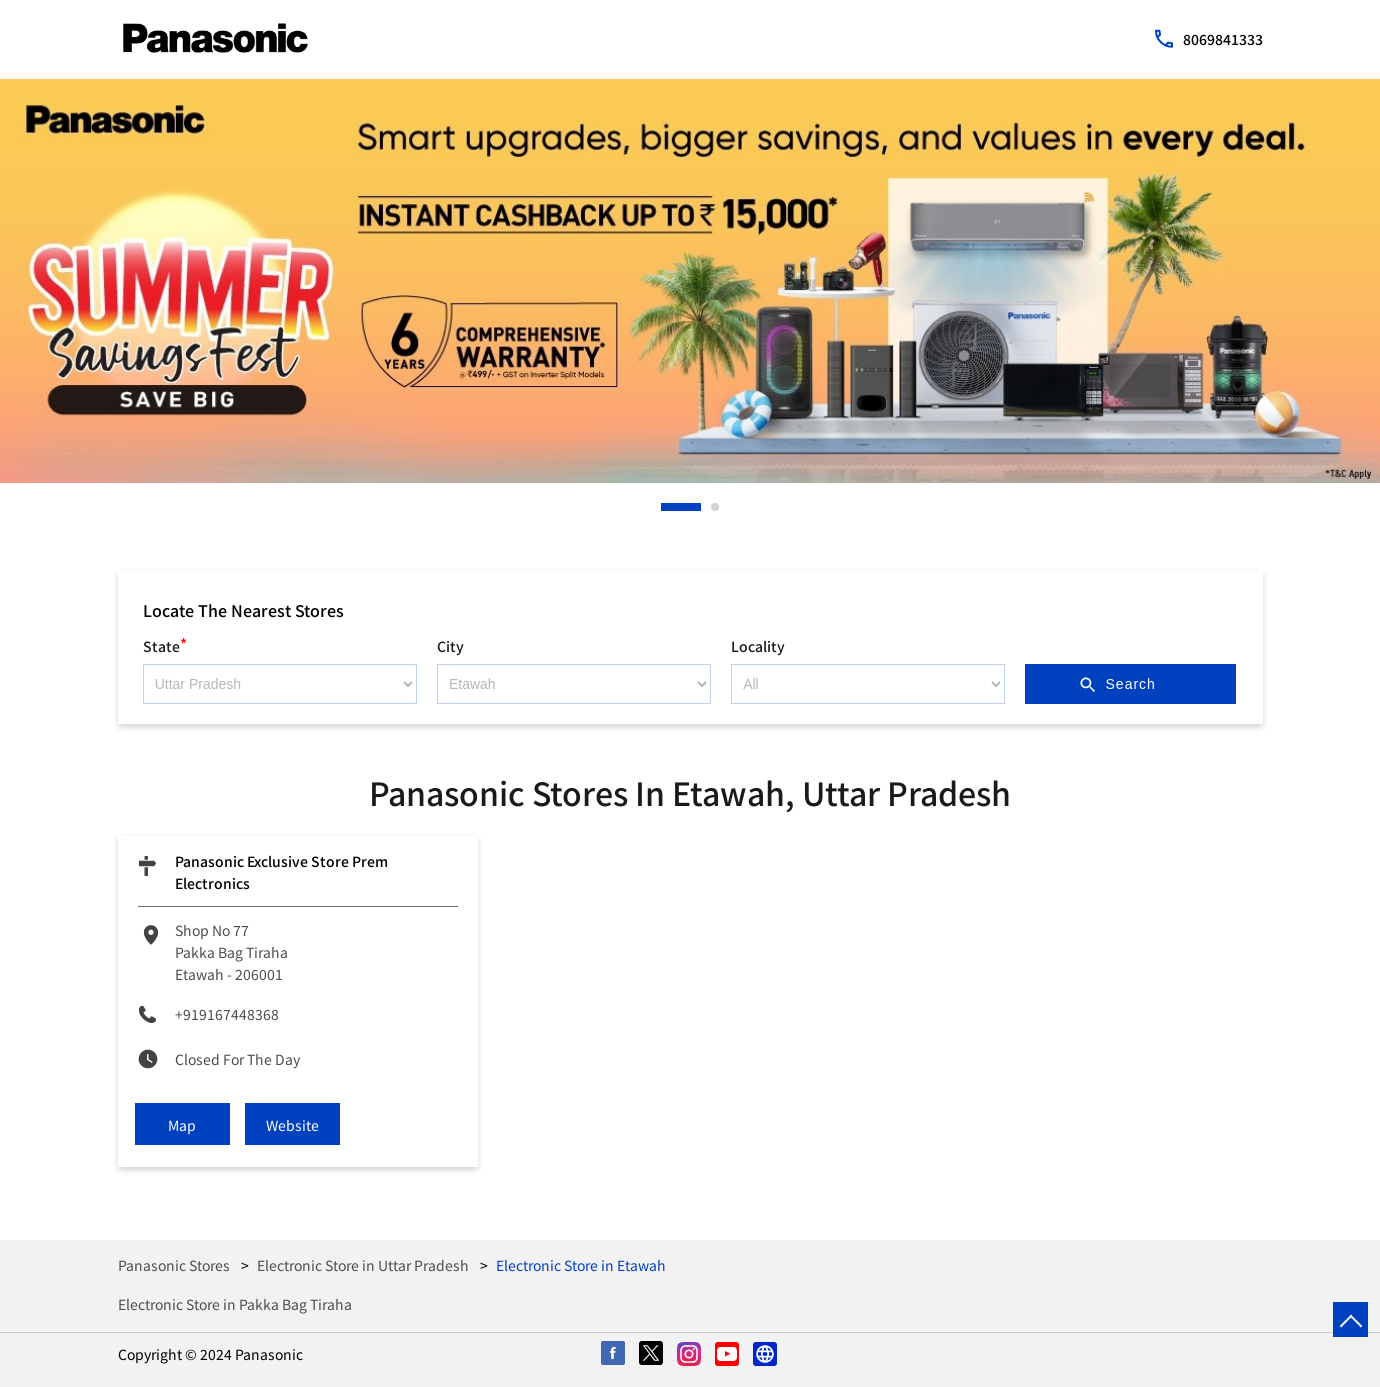 Image resolution: width=1380 pixels, height=1387 pixels. Describe the element at coordinates (690, 281) in the screenshot. I see `[tabpanel]` at that location.